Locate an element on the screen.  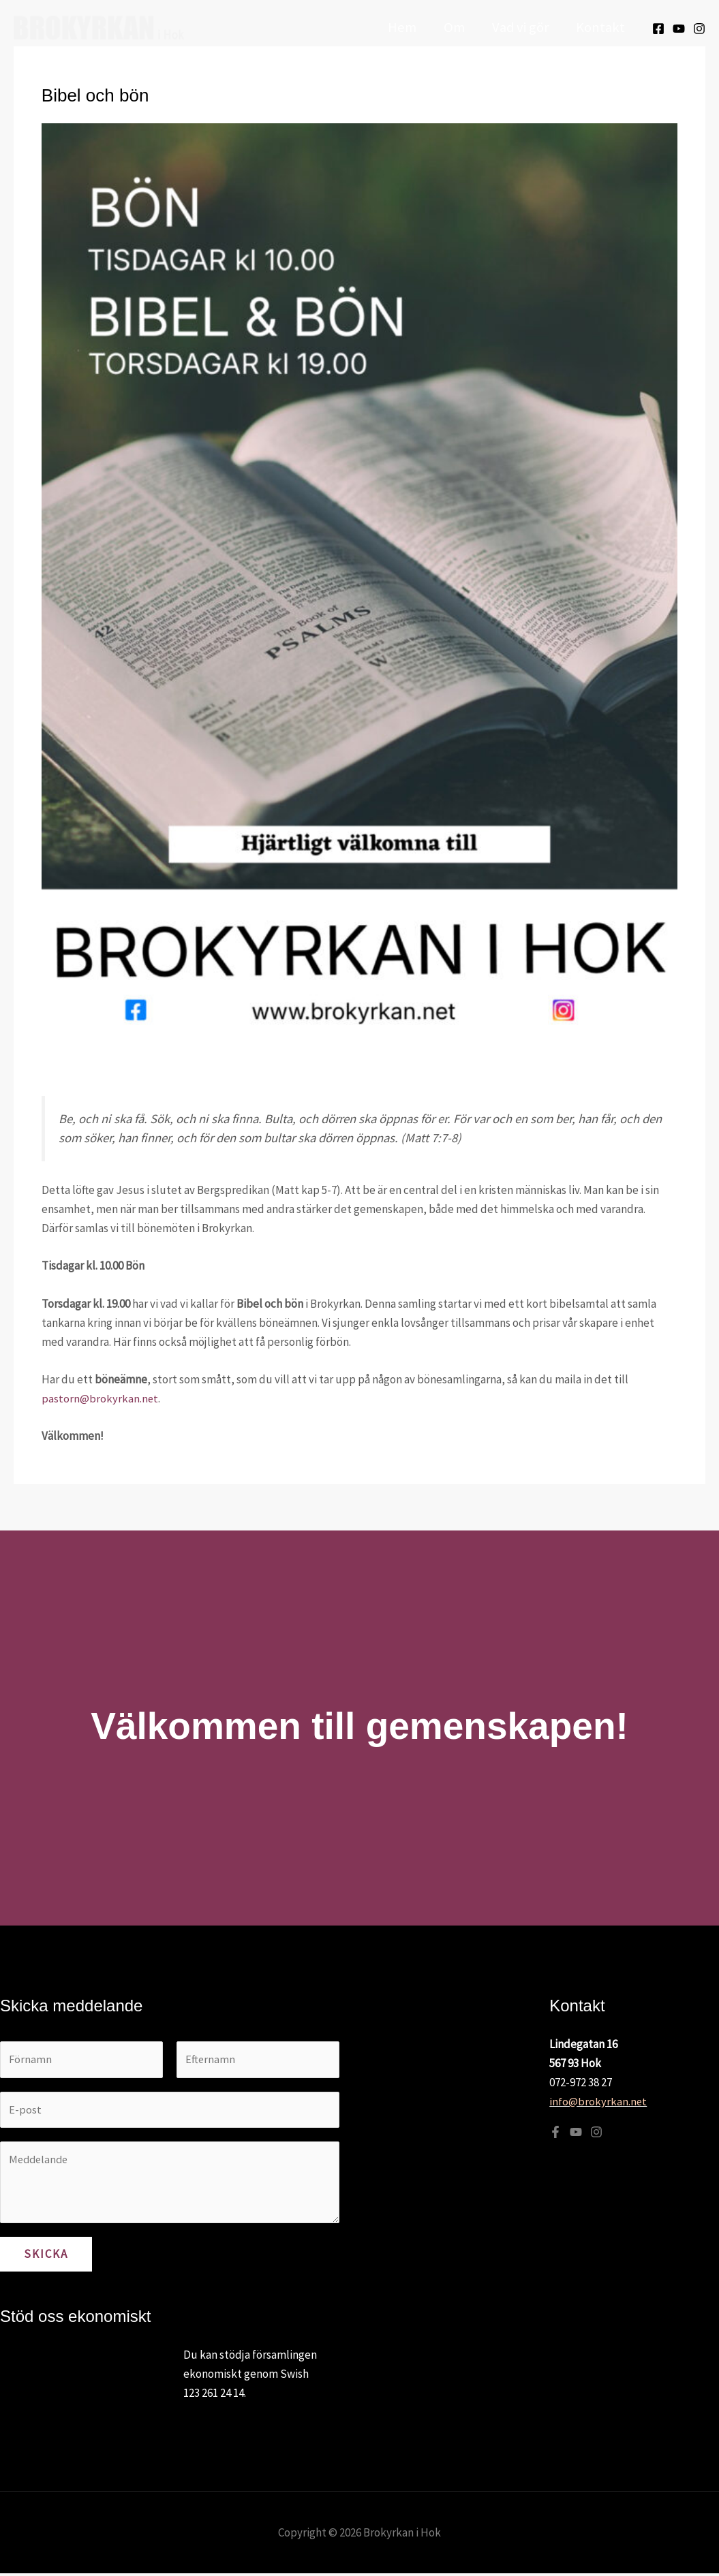
[Youtube] is located at coordinates (679, 28).